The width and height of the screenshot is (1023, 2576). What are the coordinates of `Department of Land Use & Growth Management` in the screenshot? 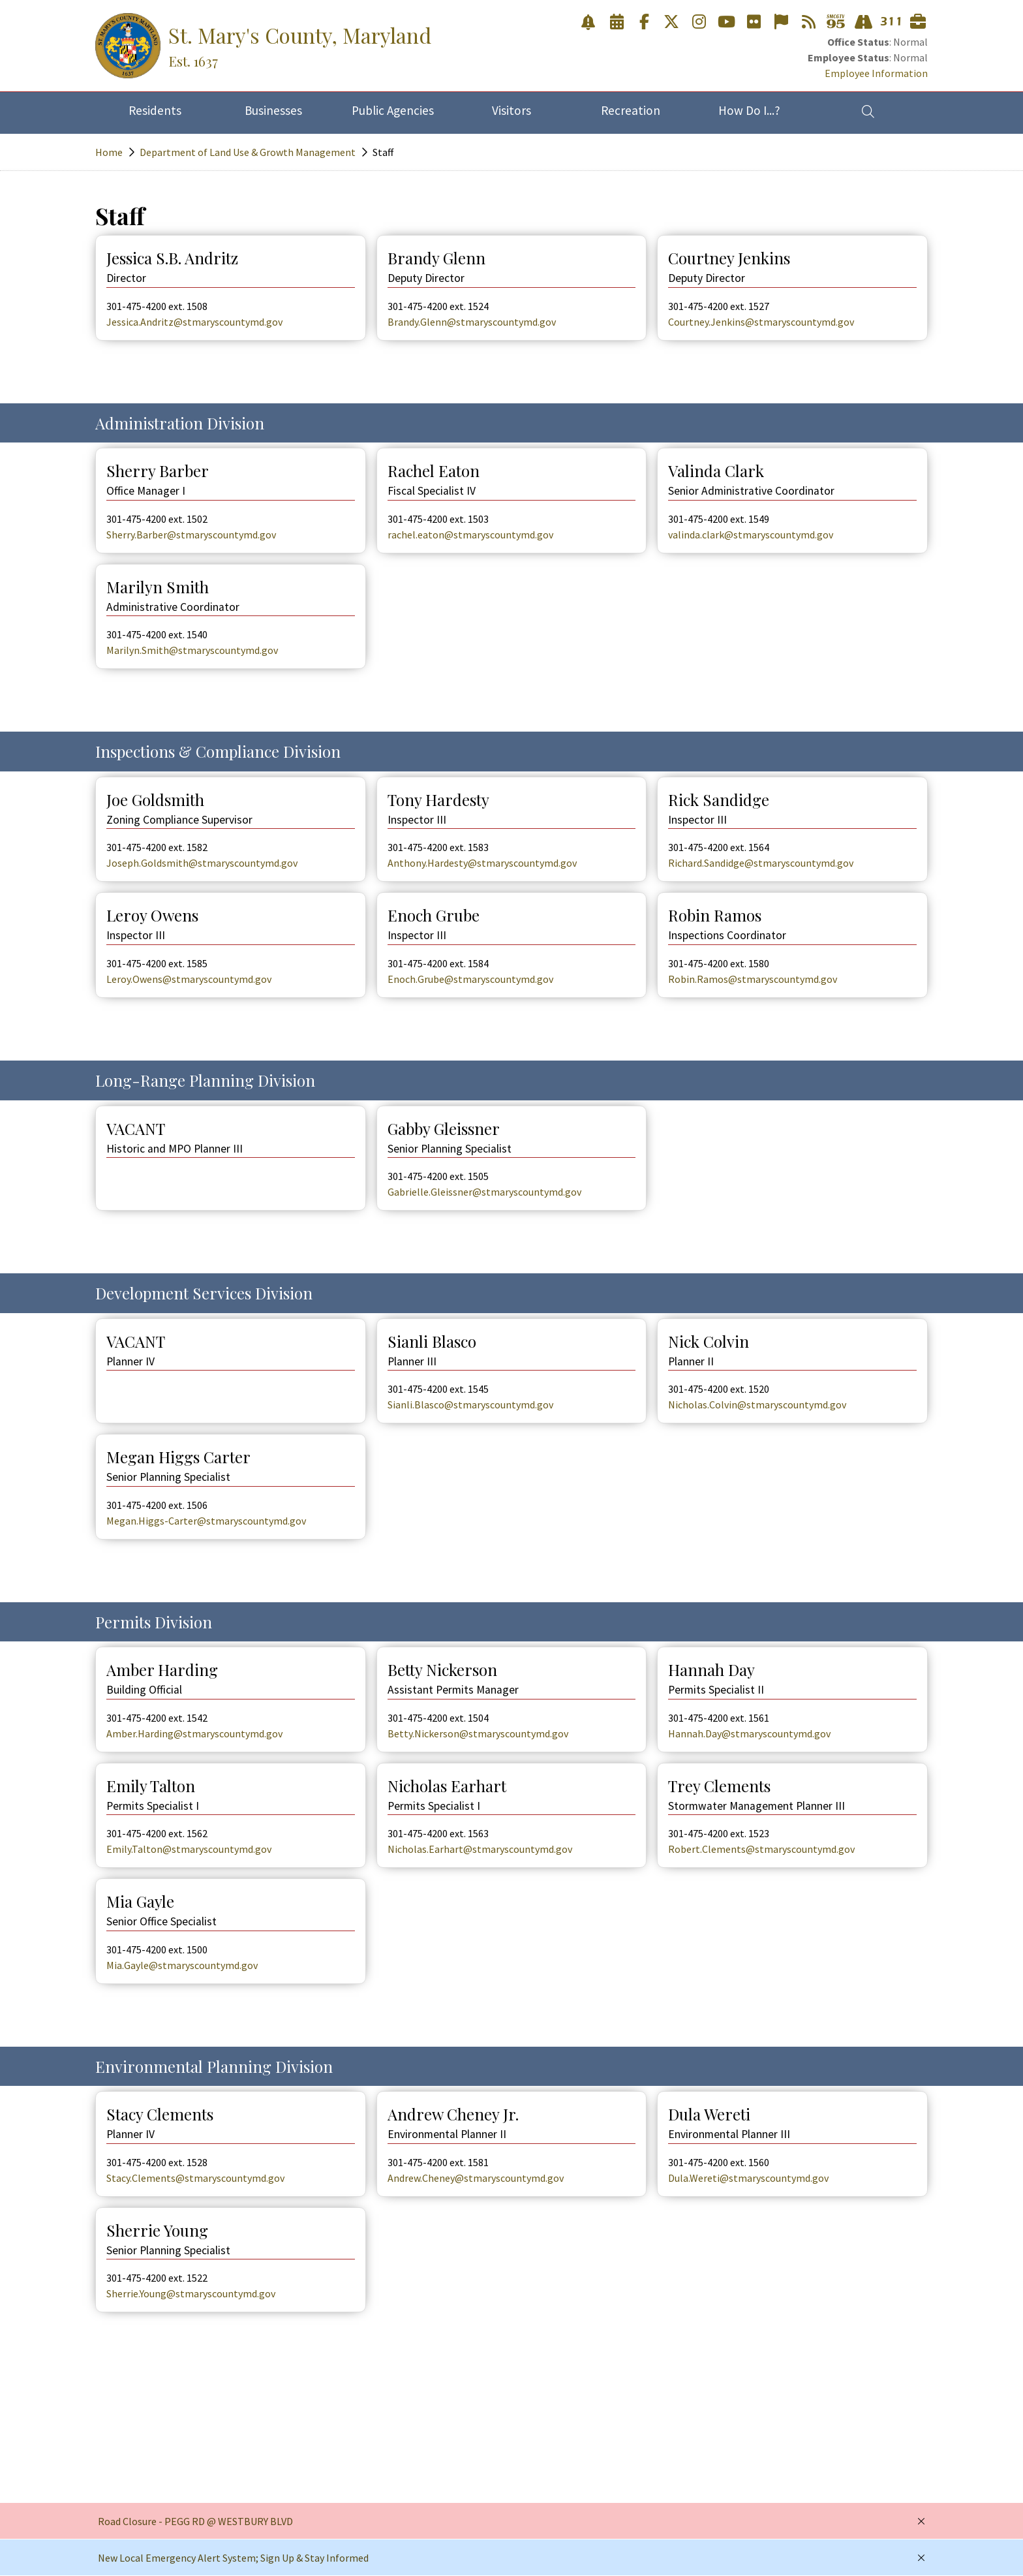 It's located at (248, 152).